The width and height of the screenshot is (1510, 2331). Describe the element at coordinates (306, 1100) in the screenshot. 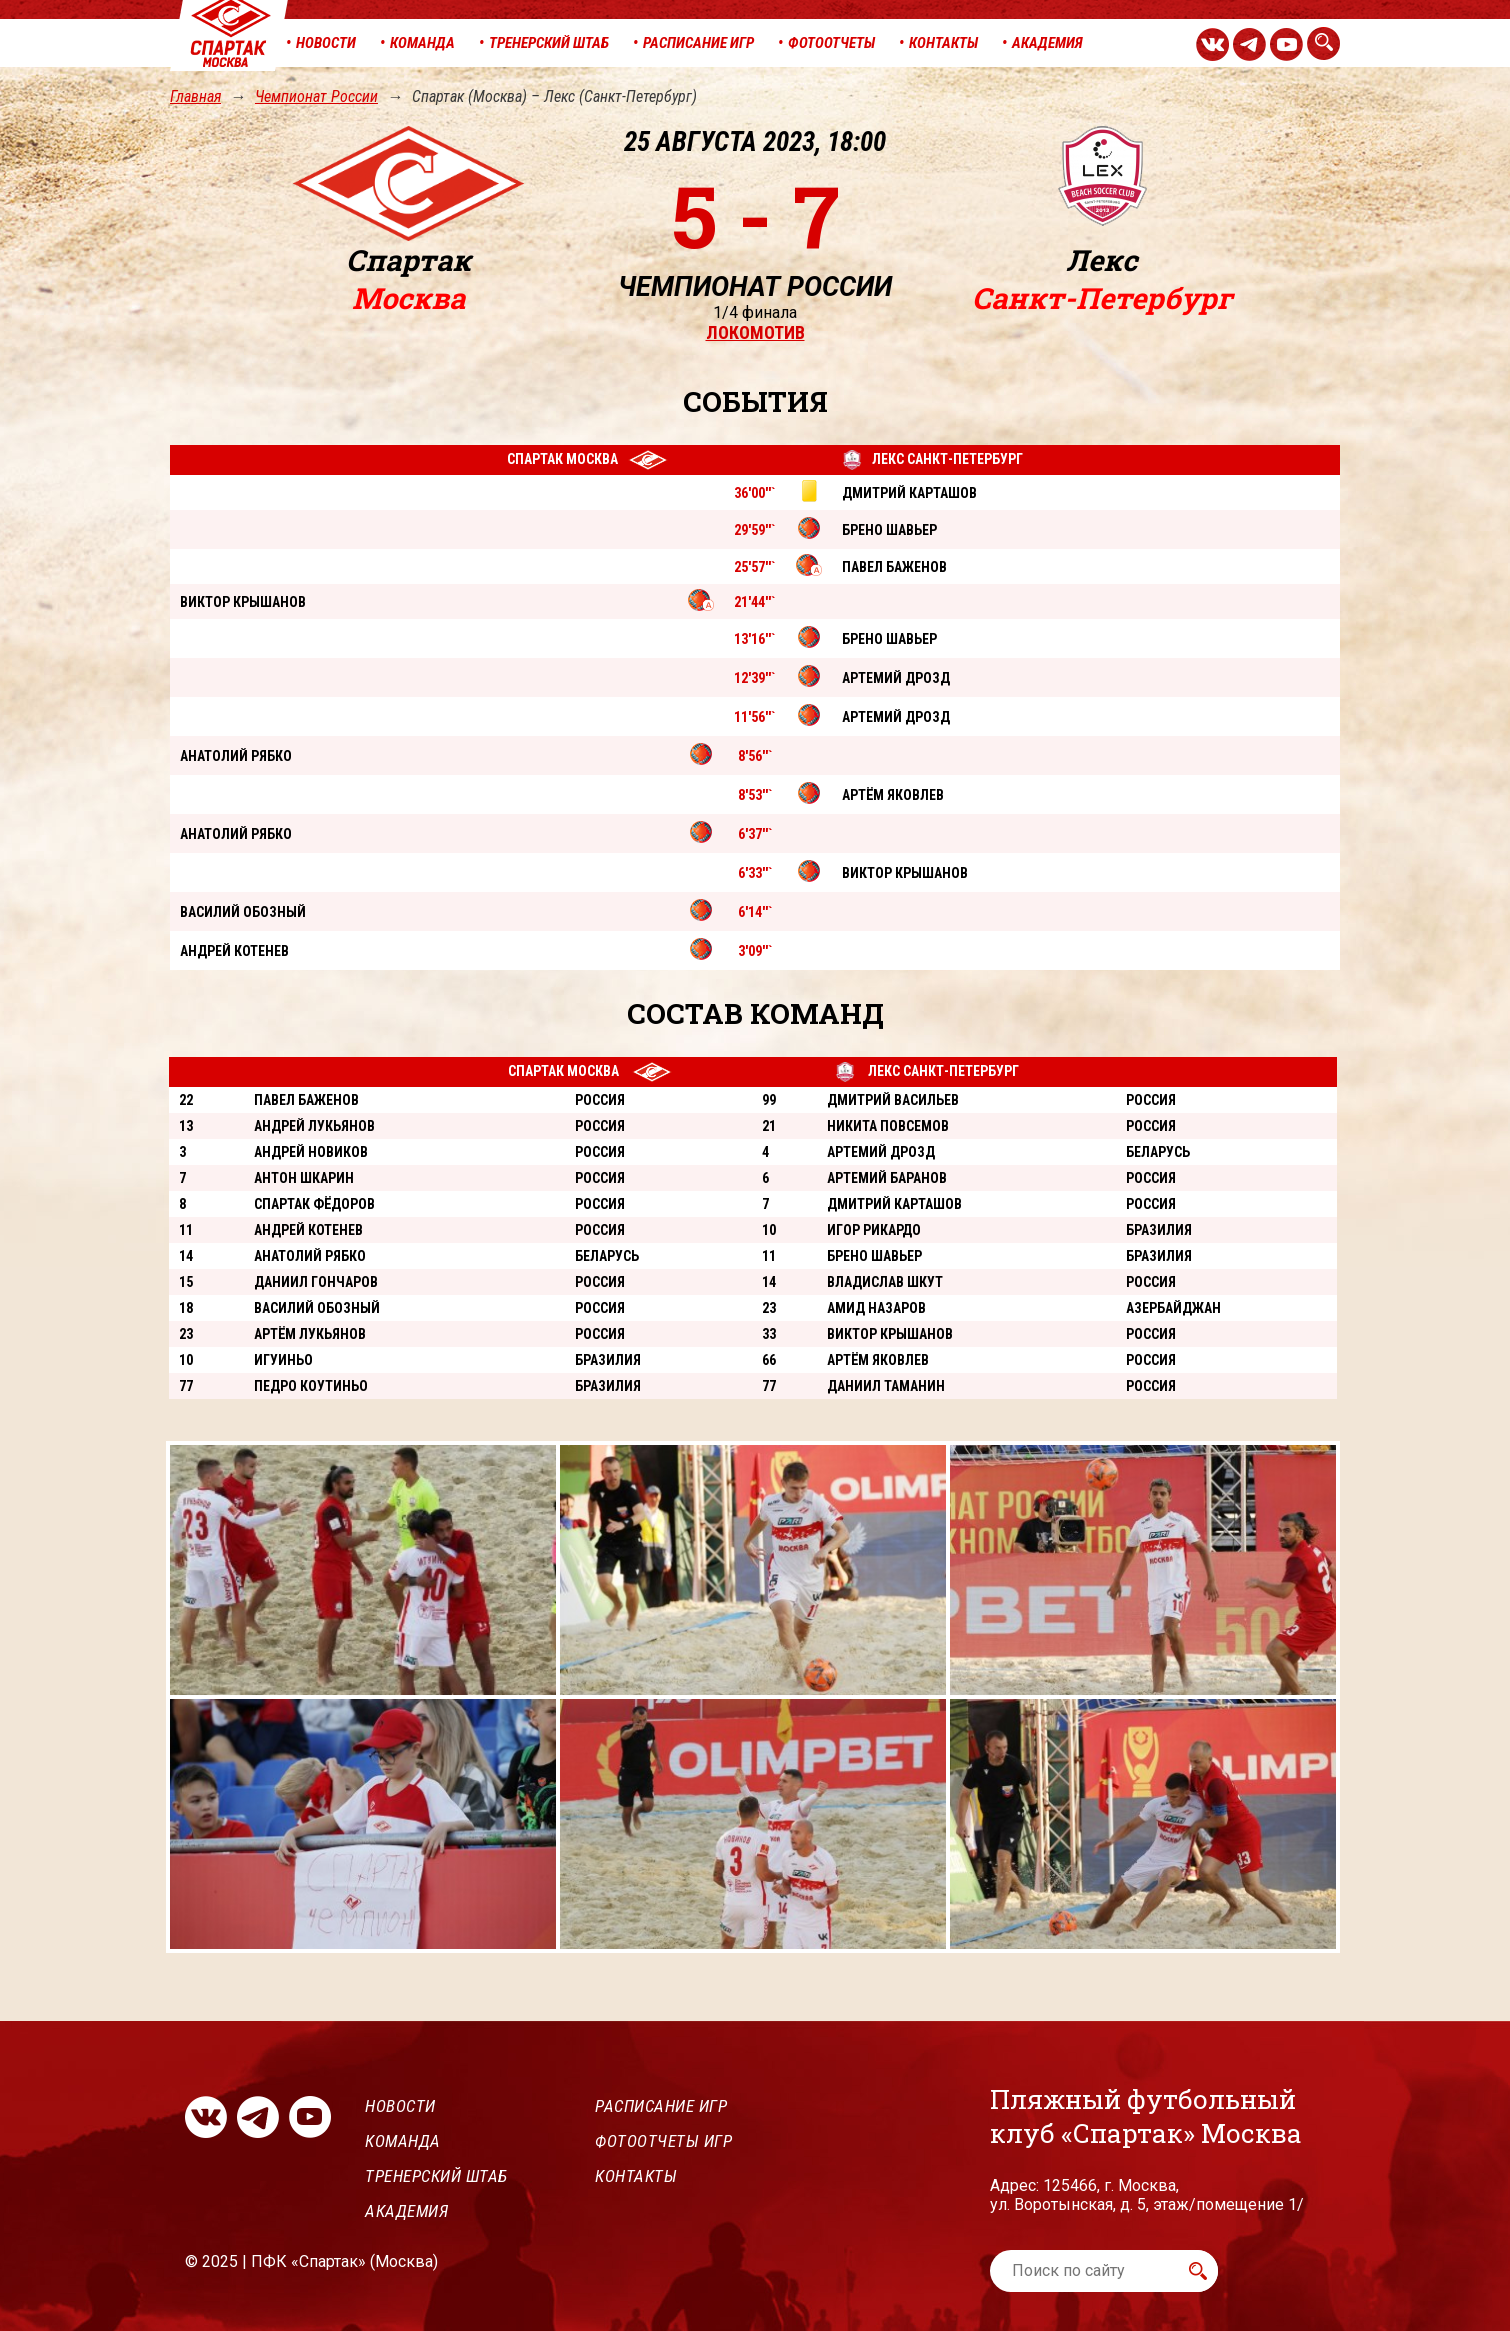

I see `Павел Баженов` at that location.